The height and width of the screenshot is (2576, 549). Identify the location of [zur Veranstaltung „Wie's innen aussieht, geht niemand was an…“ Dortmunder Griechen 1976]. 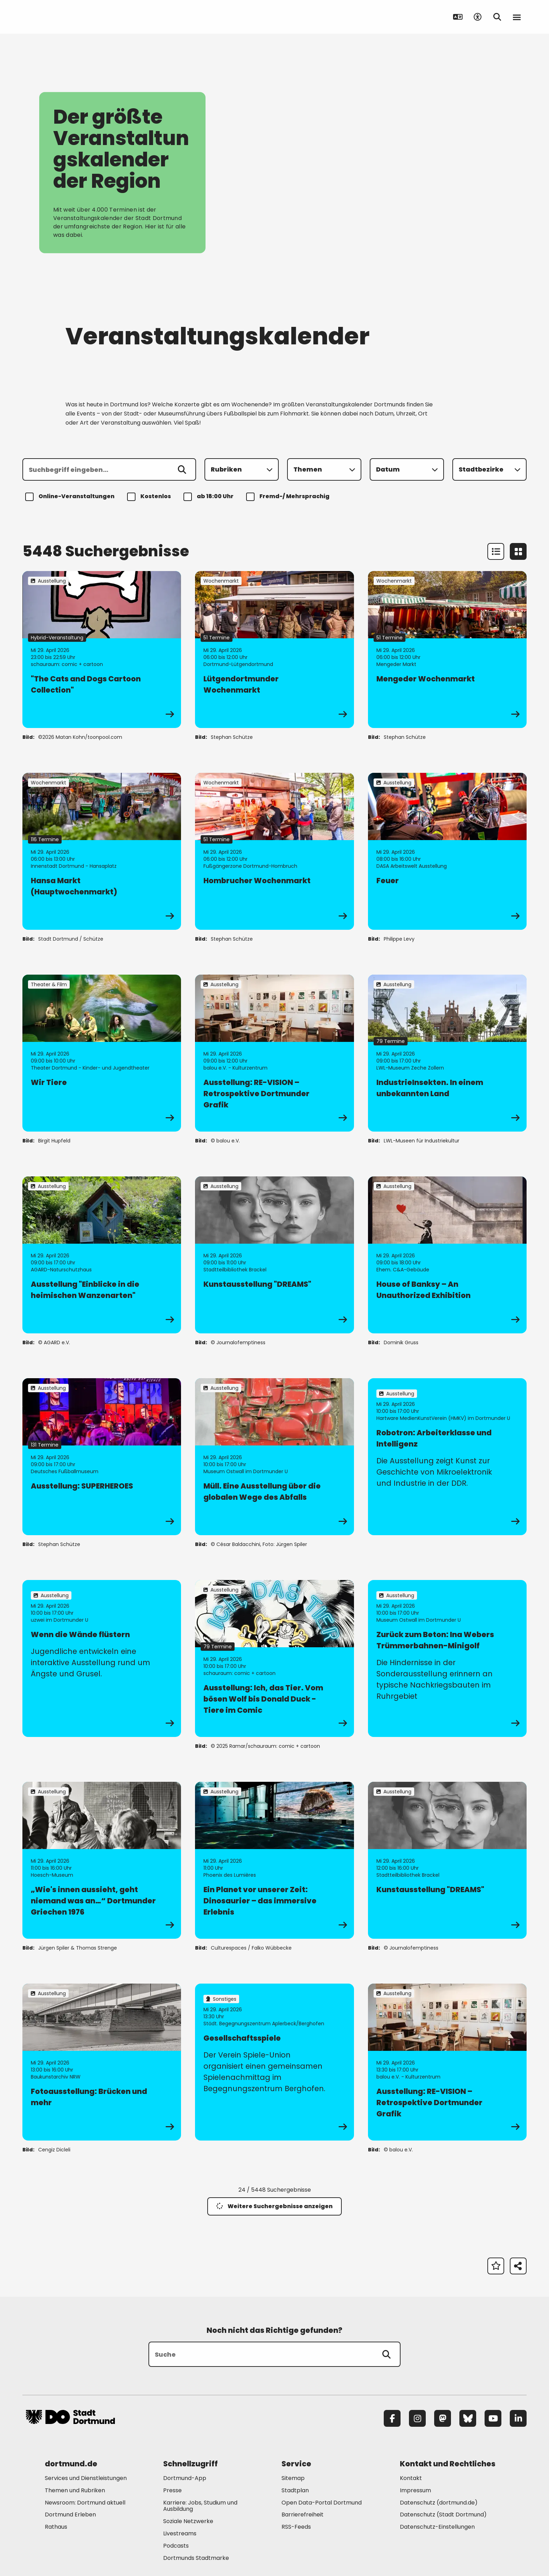
(101, 1860).